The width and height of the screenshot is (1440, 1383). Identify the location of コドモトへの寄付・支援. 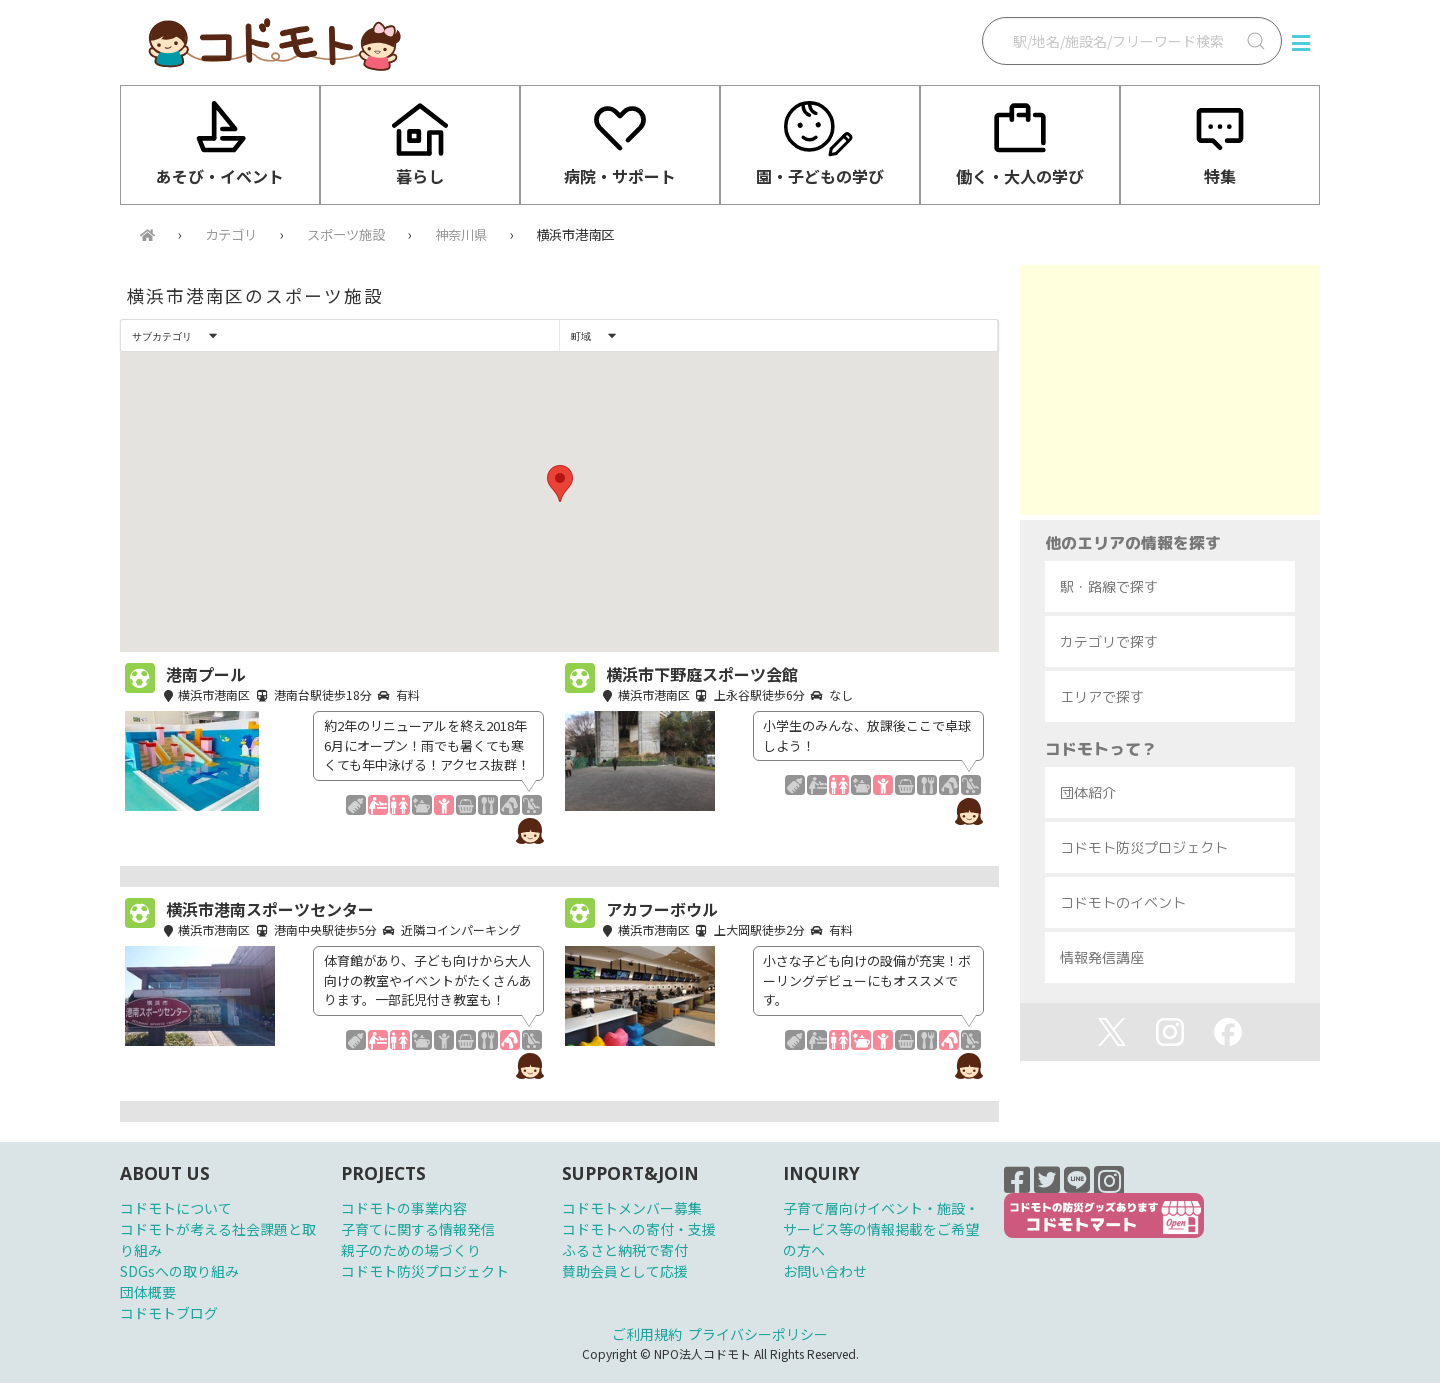
(639, 1229).